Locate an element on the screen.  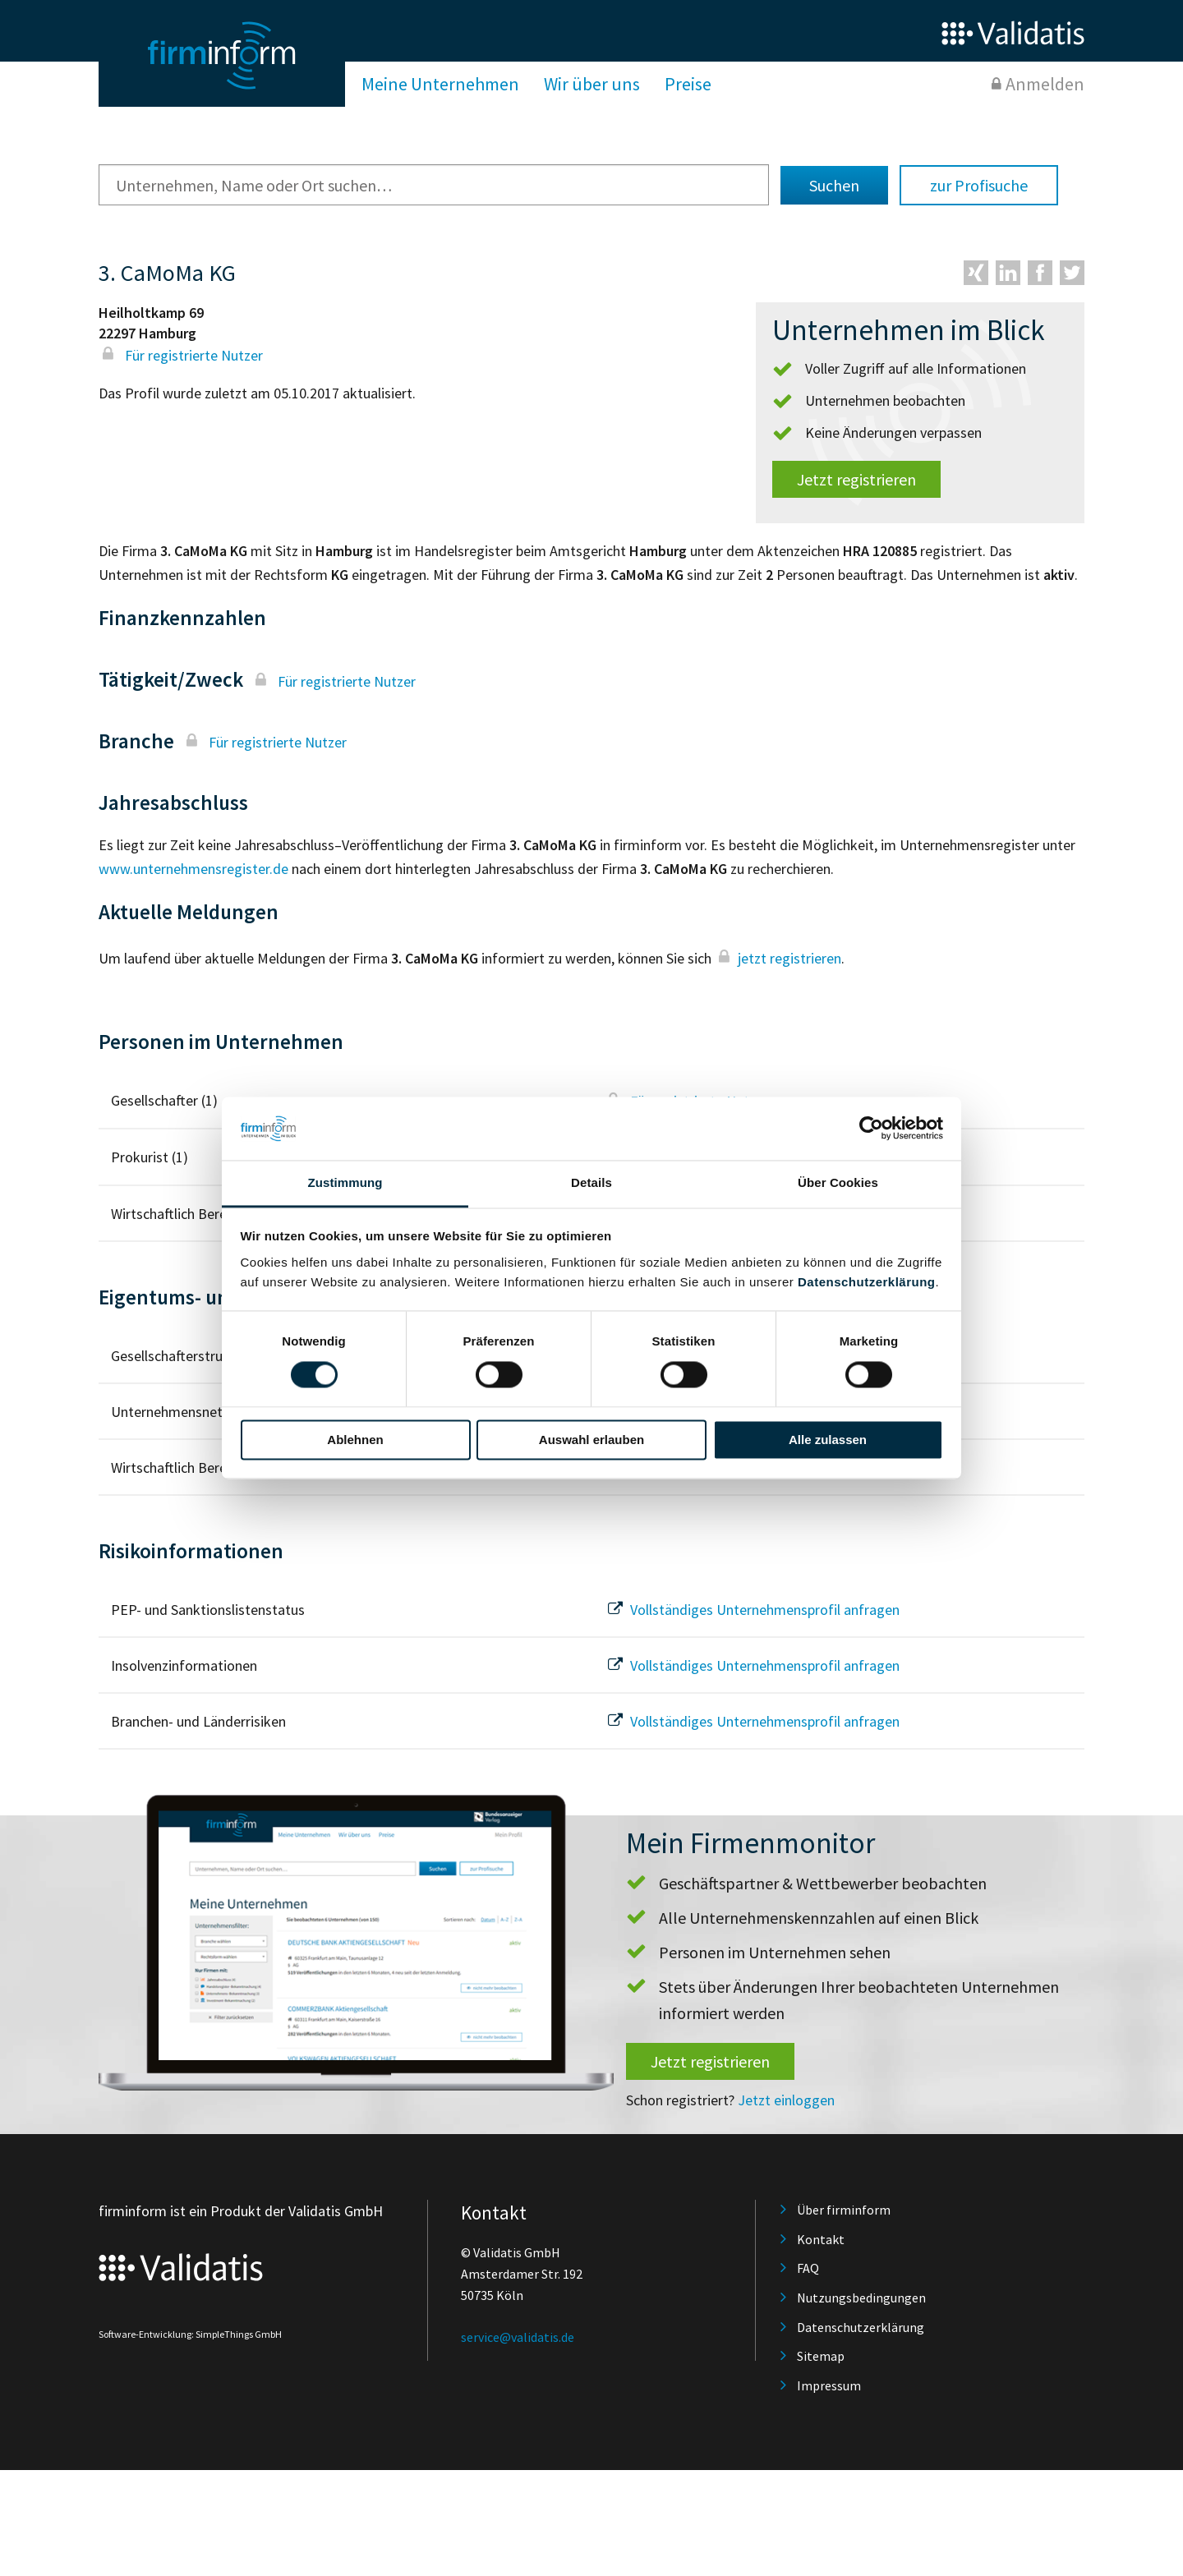
Kontakt is located at coordinates (821, 2239).